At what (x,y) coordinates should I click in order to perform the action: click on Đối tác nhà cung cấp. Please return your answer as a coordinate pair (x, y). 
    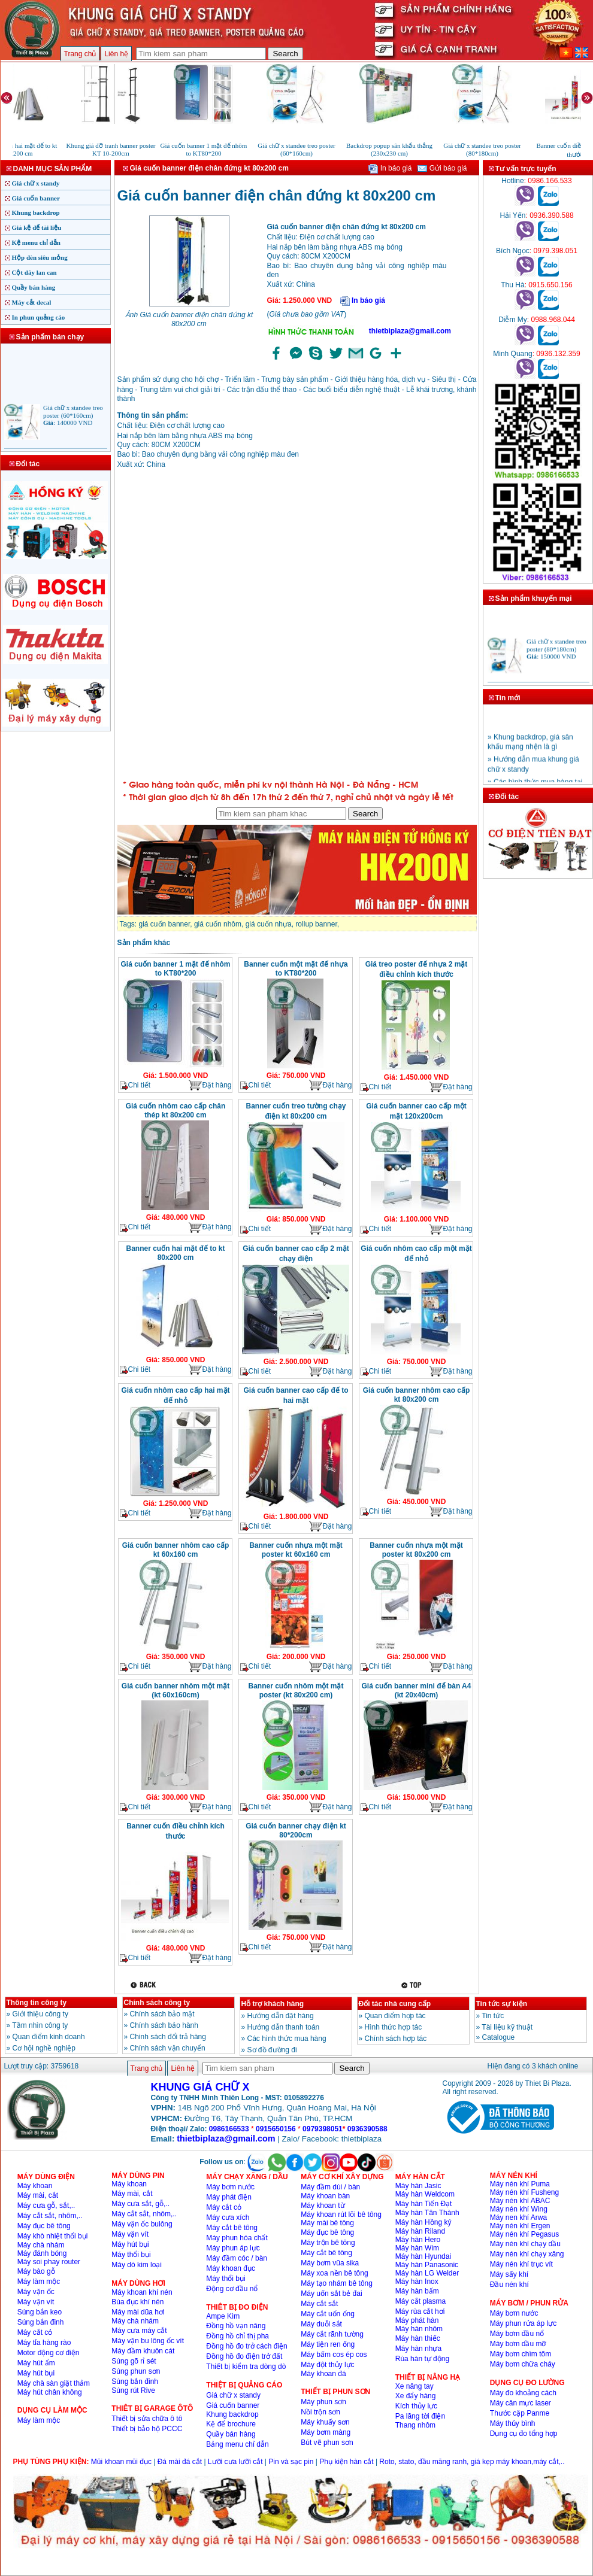
    Looking at the image, I should click on (395, 2004).